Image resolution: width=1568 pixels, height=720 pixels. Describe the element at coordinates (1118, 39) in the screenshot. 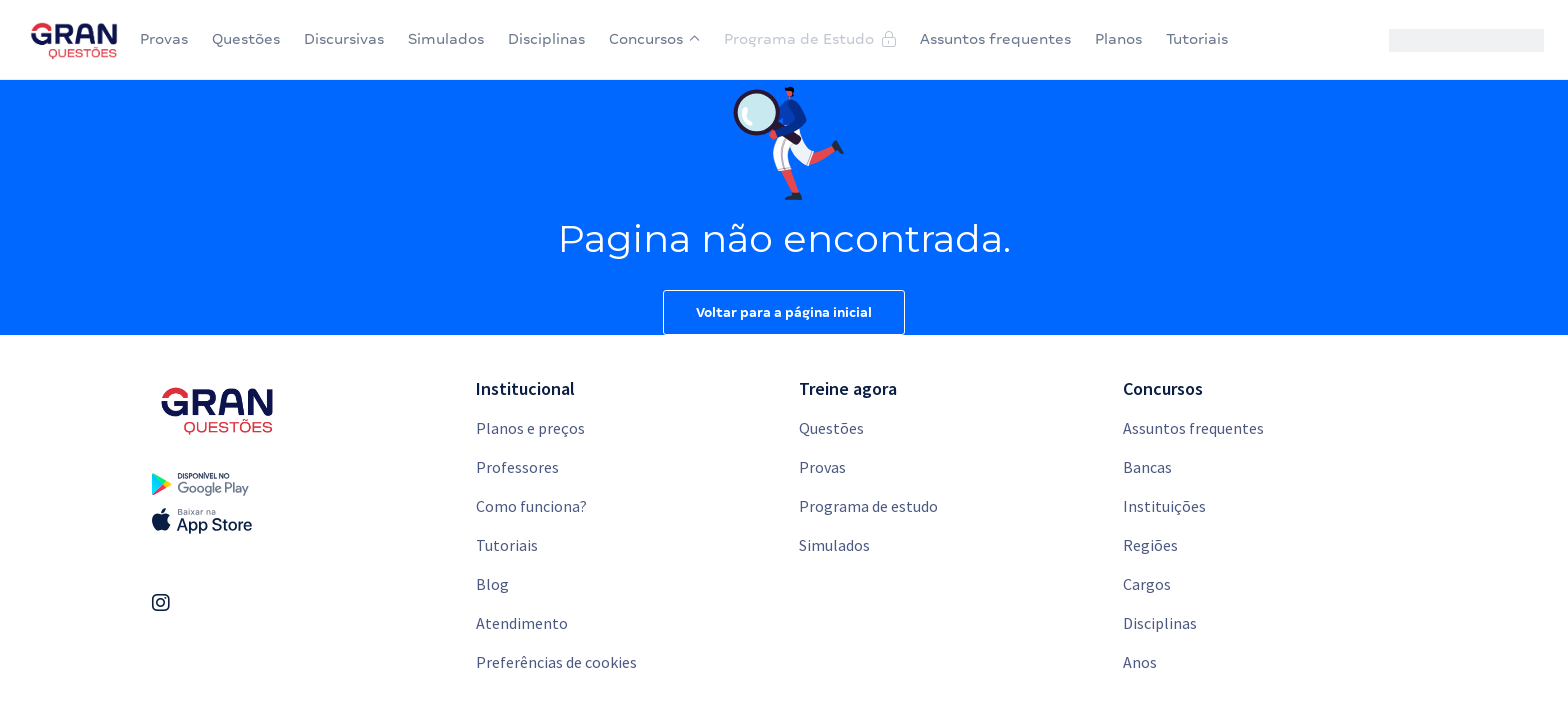

I see `Planos` at that location.